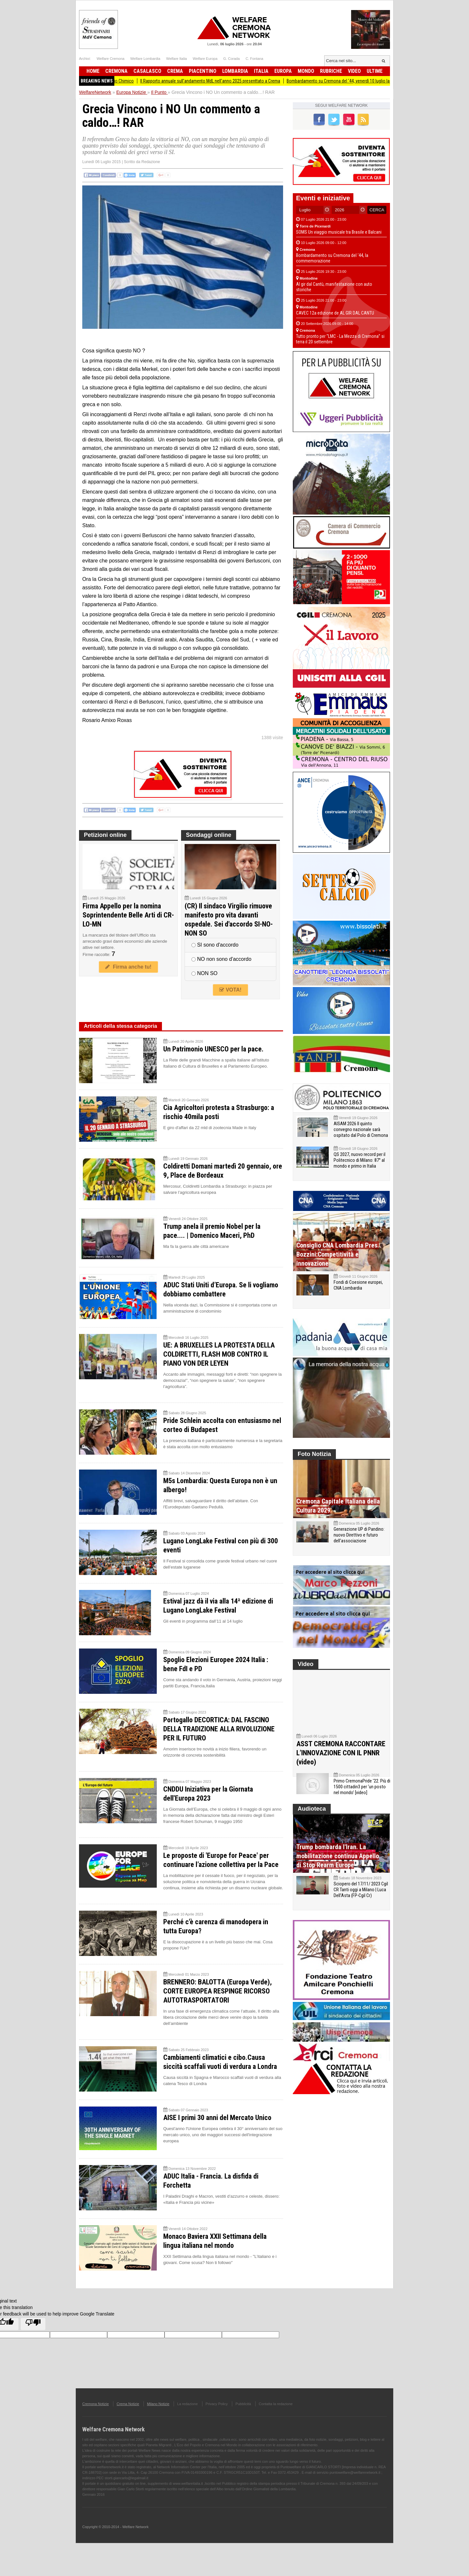  I want to click on Mondo, so click(306, 71).